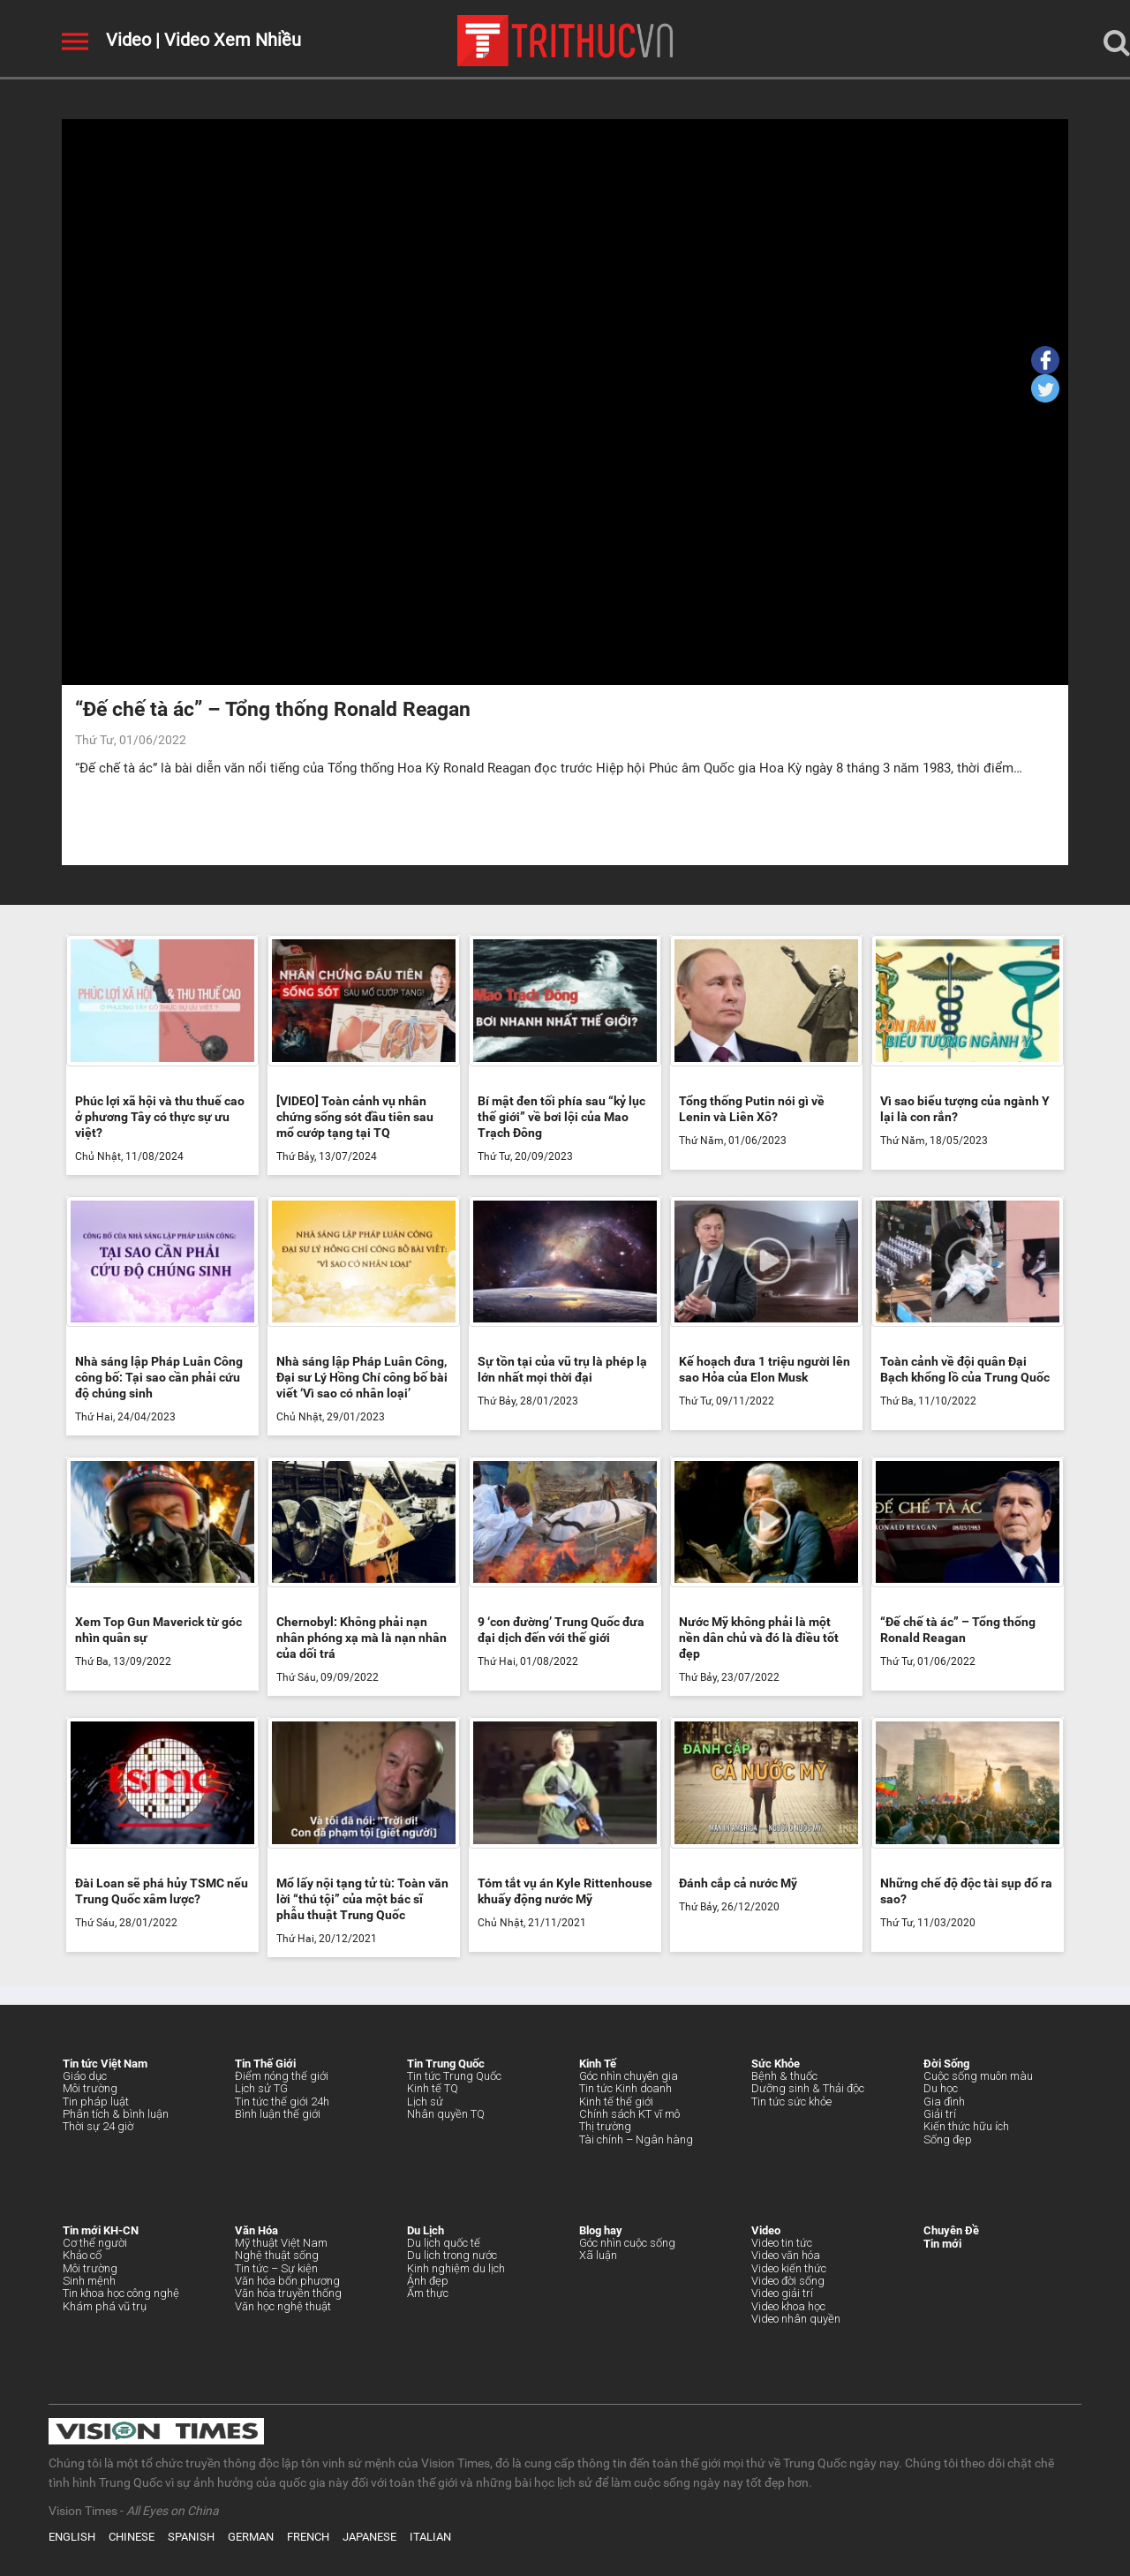 The height and width of the screenshot is (2576, 1130). I want to click on Ảnh đẹp, so click(427, 2280).